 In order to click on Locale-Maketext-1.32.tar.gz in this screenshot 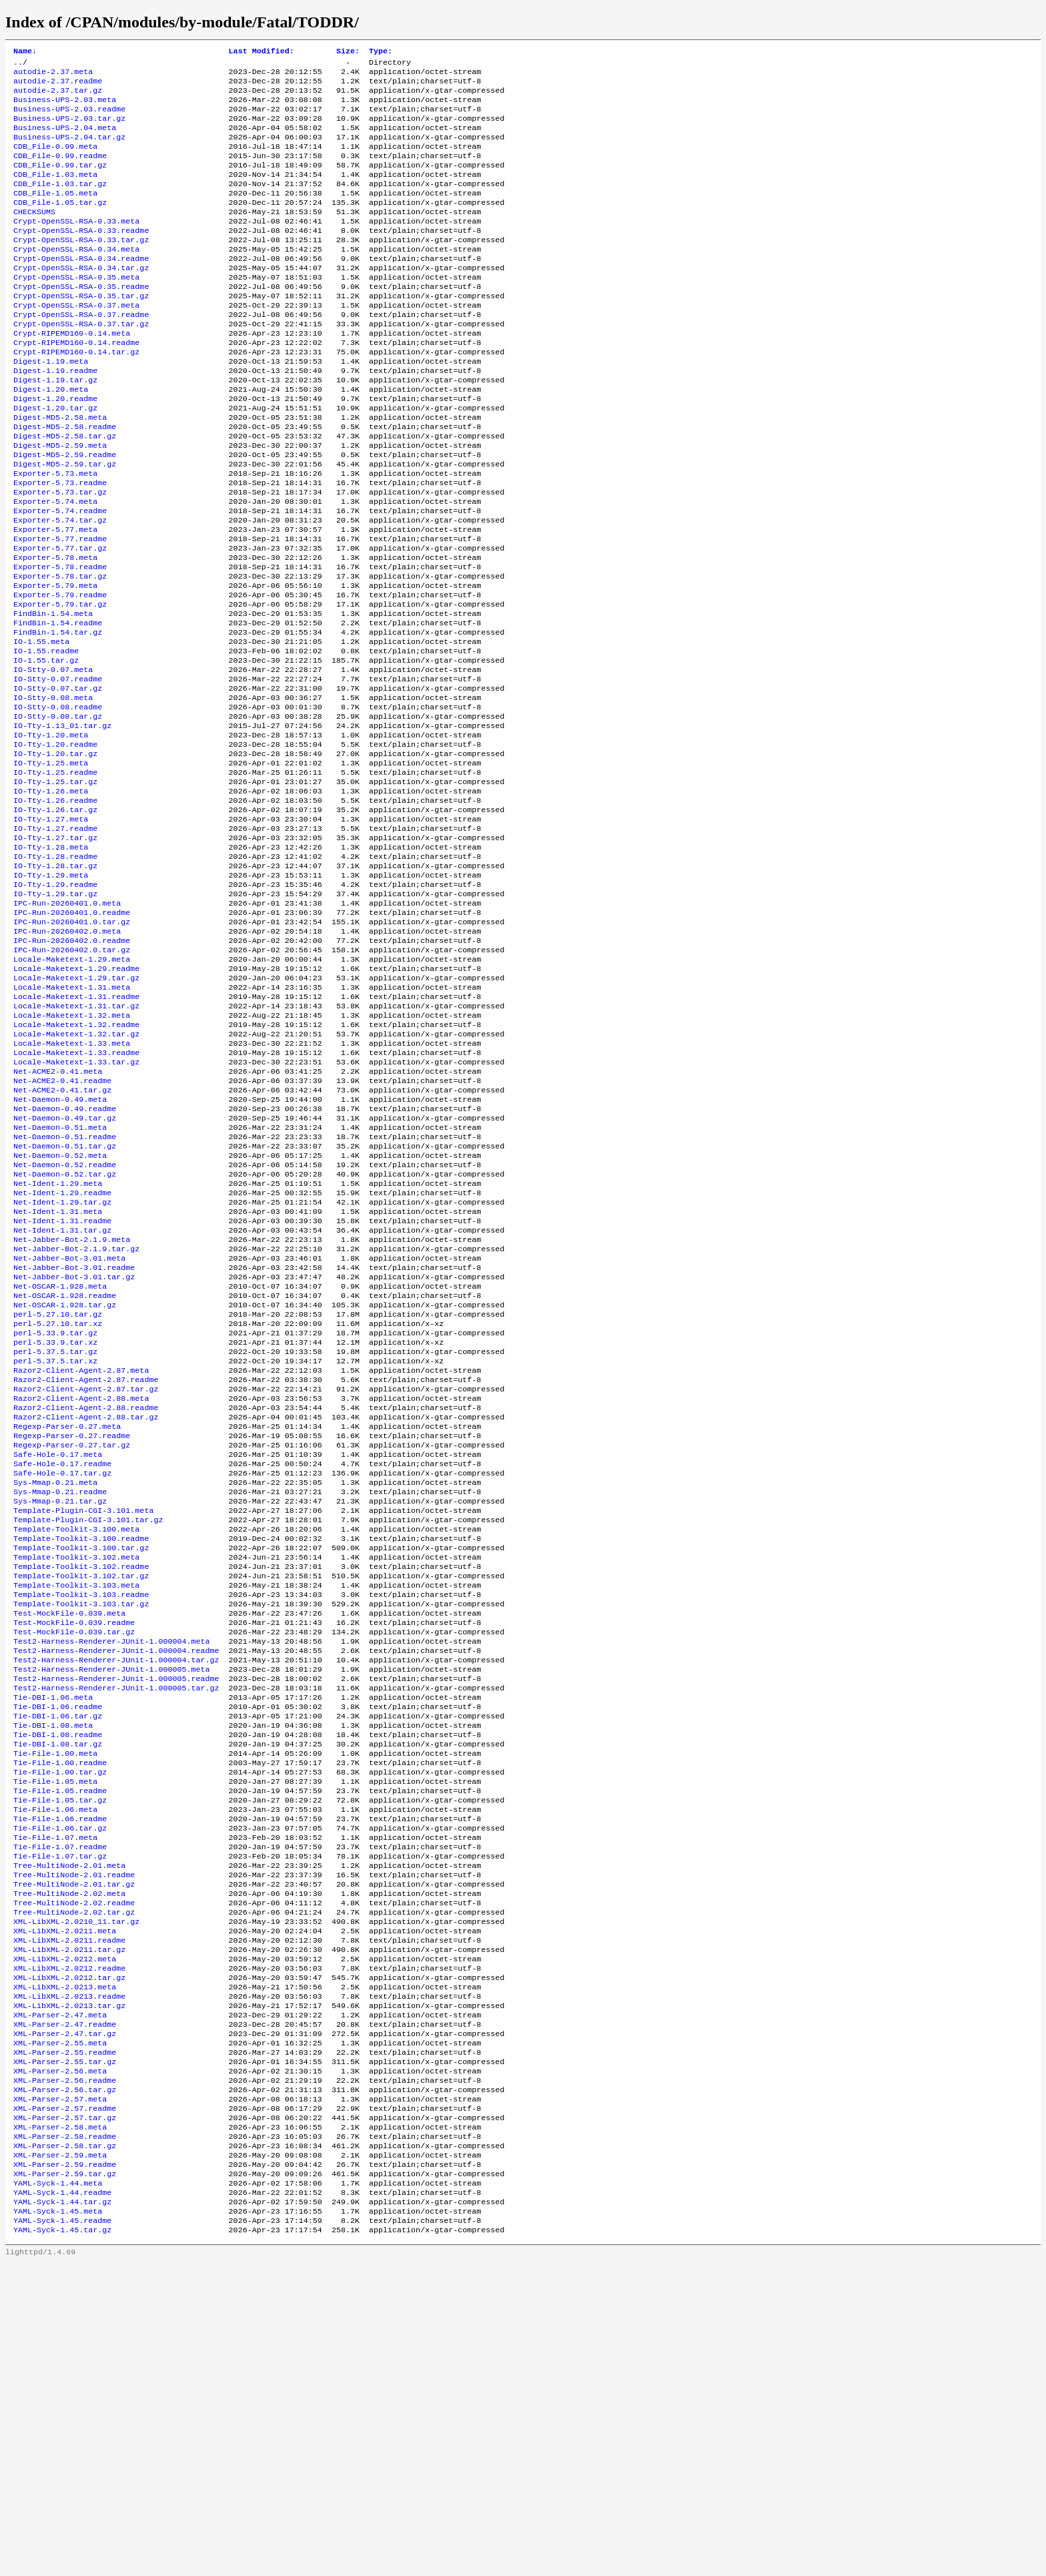, I will do `click(76, 1175)`.